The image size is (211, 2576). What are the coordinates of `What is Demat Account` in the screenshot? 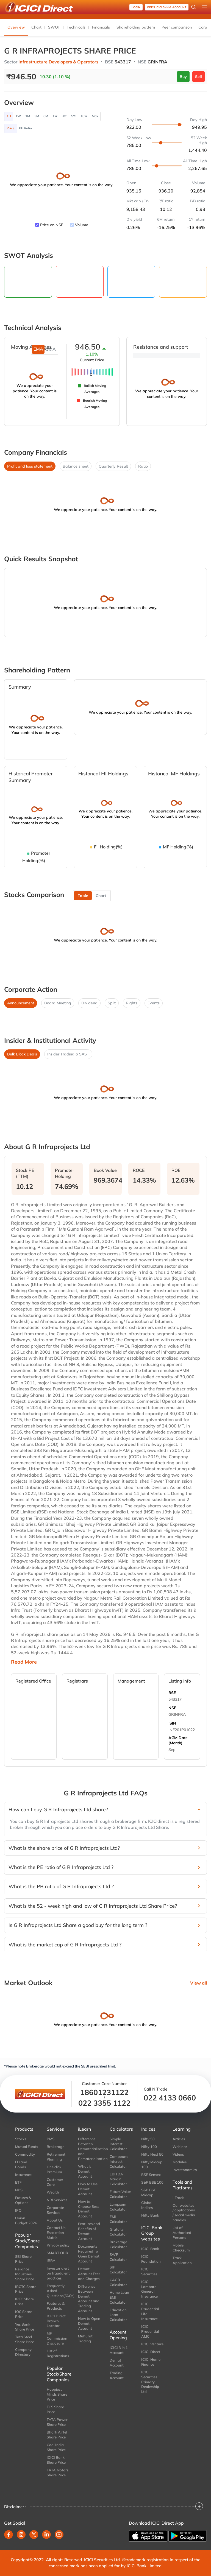 It's located at (85, 2171).